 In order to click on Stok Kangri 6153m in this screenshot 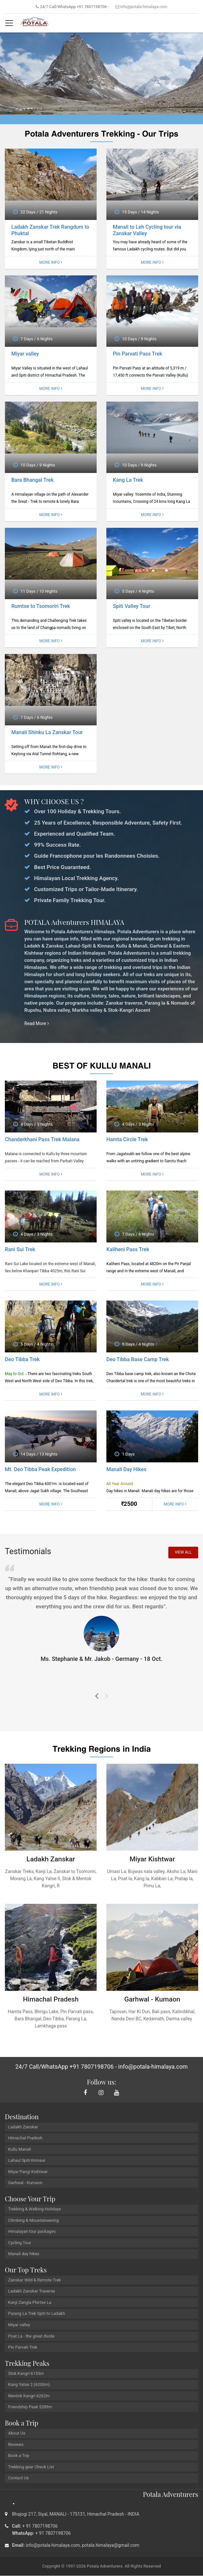, I will do `click(26, 2373)`.